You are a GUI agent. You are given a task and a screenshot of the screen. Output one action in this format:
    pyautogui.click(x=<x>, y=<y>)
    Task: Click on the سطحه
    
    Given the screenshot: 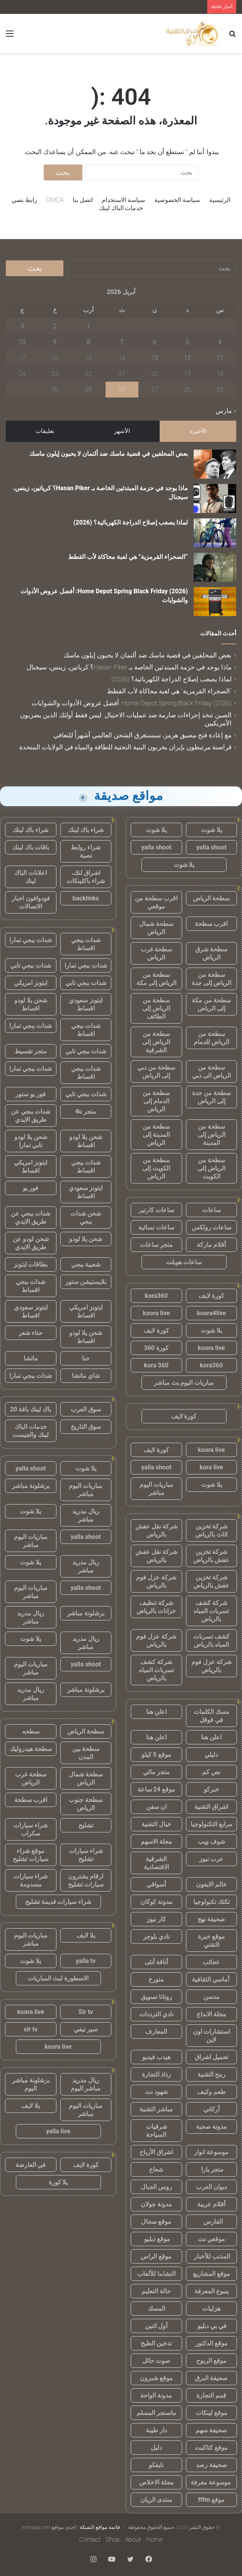 What is the action you would take?
    pyautogui.click(x=30, y=1731)
    